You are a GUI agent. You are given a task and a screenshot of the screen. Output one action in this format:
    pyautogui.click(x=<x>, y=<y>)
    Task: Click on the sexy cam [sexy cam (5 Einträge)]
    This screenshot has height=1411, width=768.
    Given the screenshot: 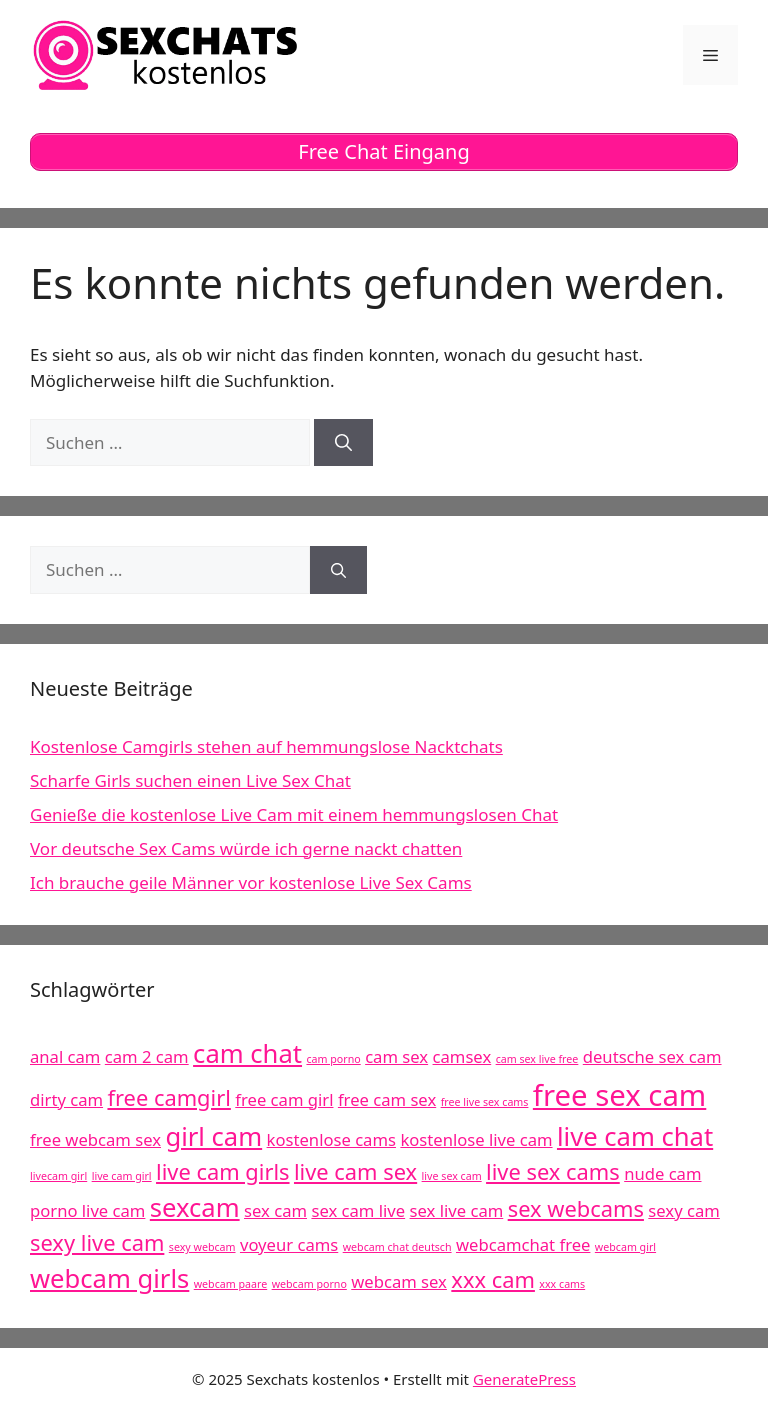 What is the action you would take?
    pyautogui.click(x=683, y=1210)
    